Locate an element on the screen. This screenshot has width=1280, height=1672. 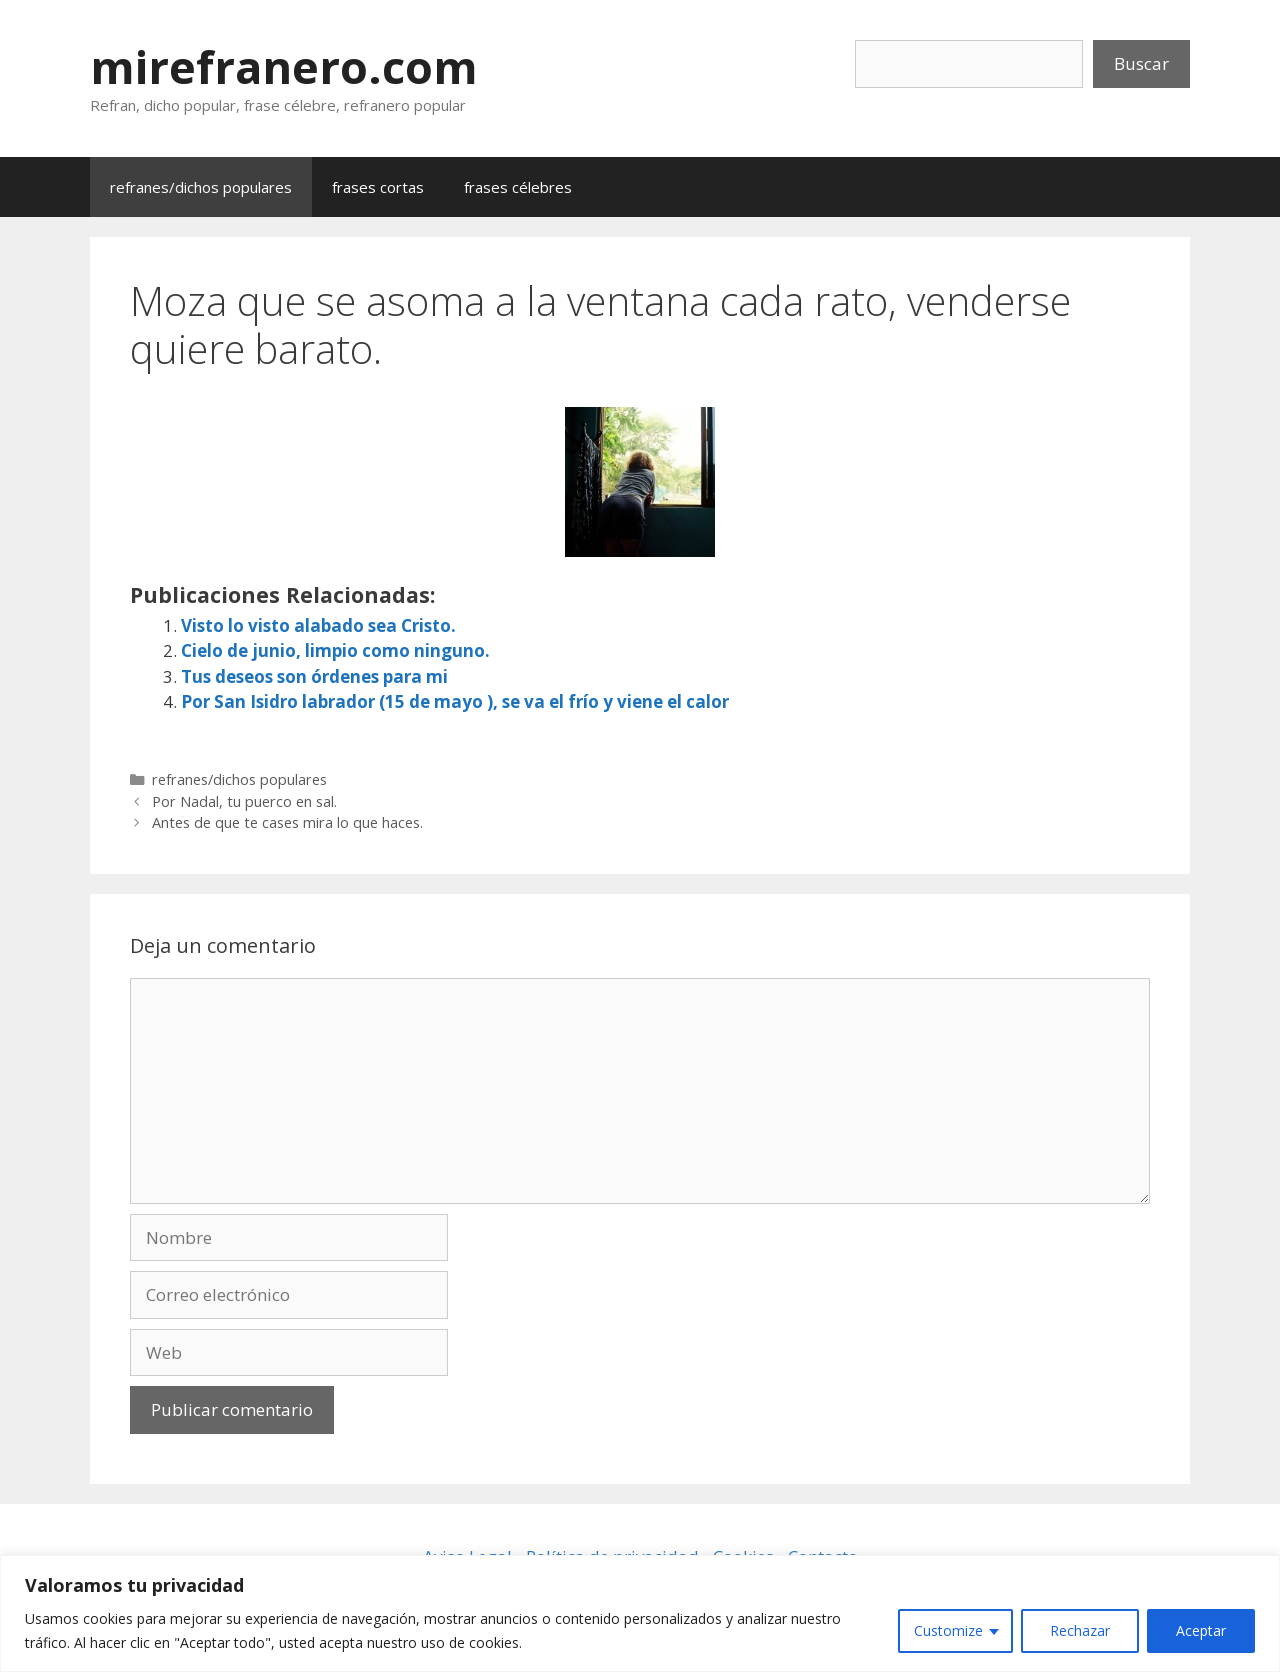
Customize is located at coordinates (948, 1630).